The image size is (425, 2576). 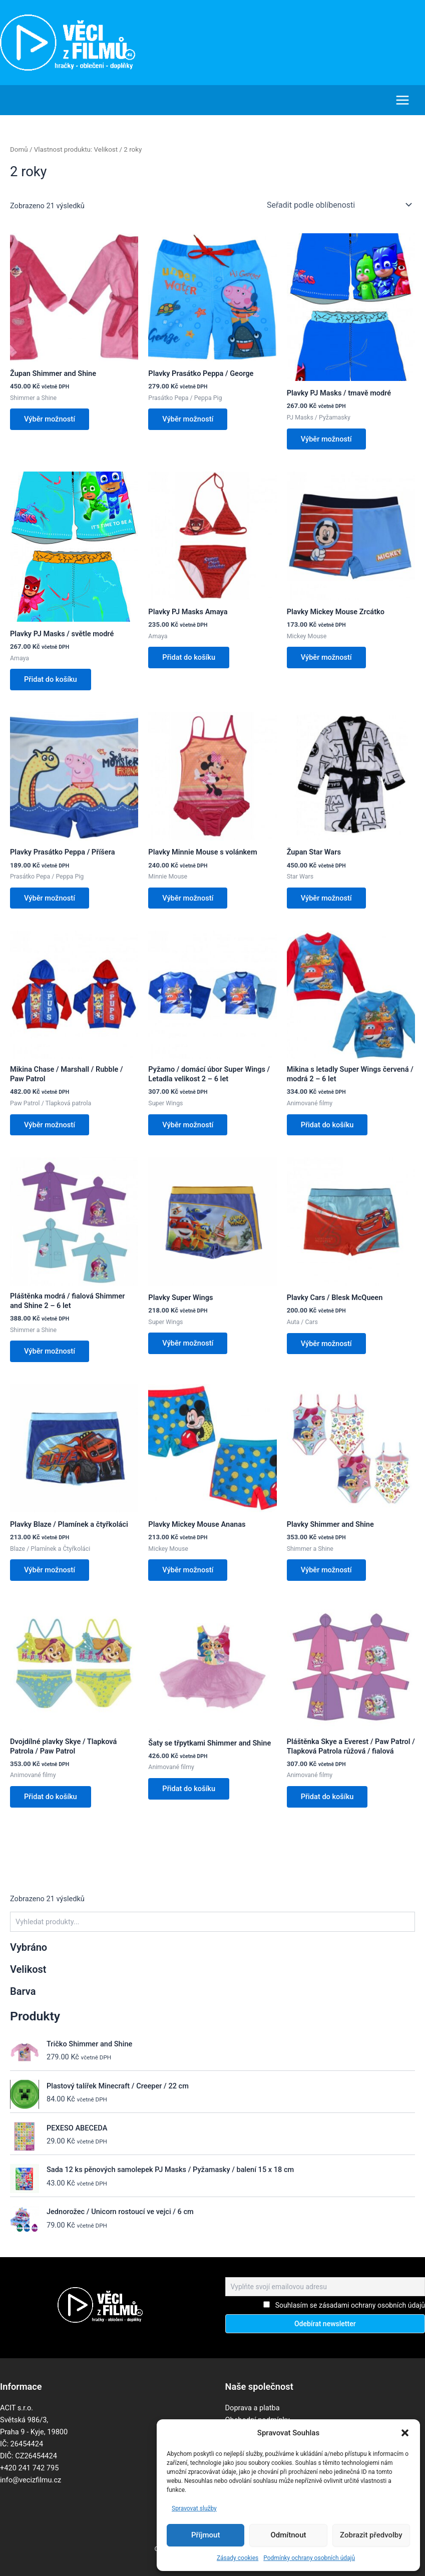 What do you see at coordinates (29, 2467) in the screenshot?
I see `+420 241 742 795` at bounding box center [29, 2467].